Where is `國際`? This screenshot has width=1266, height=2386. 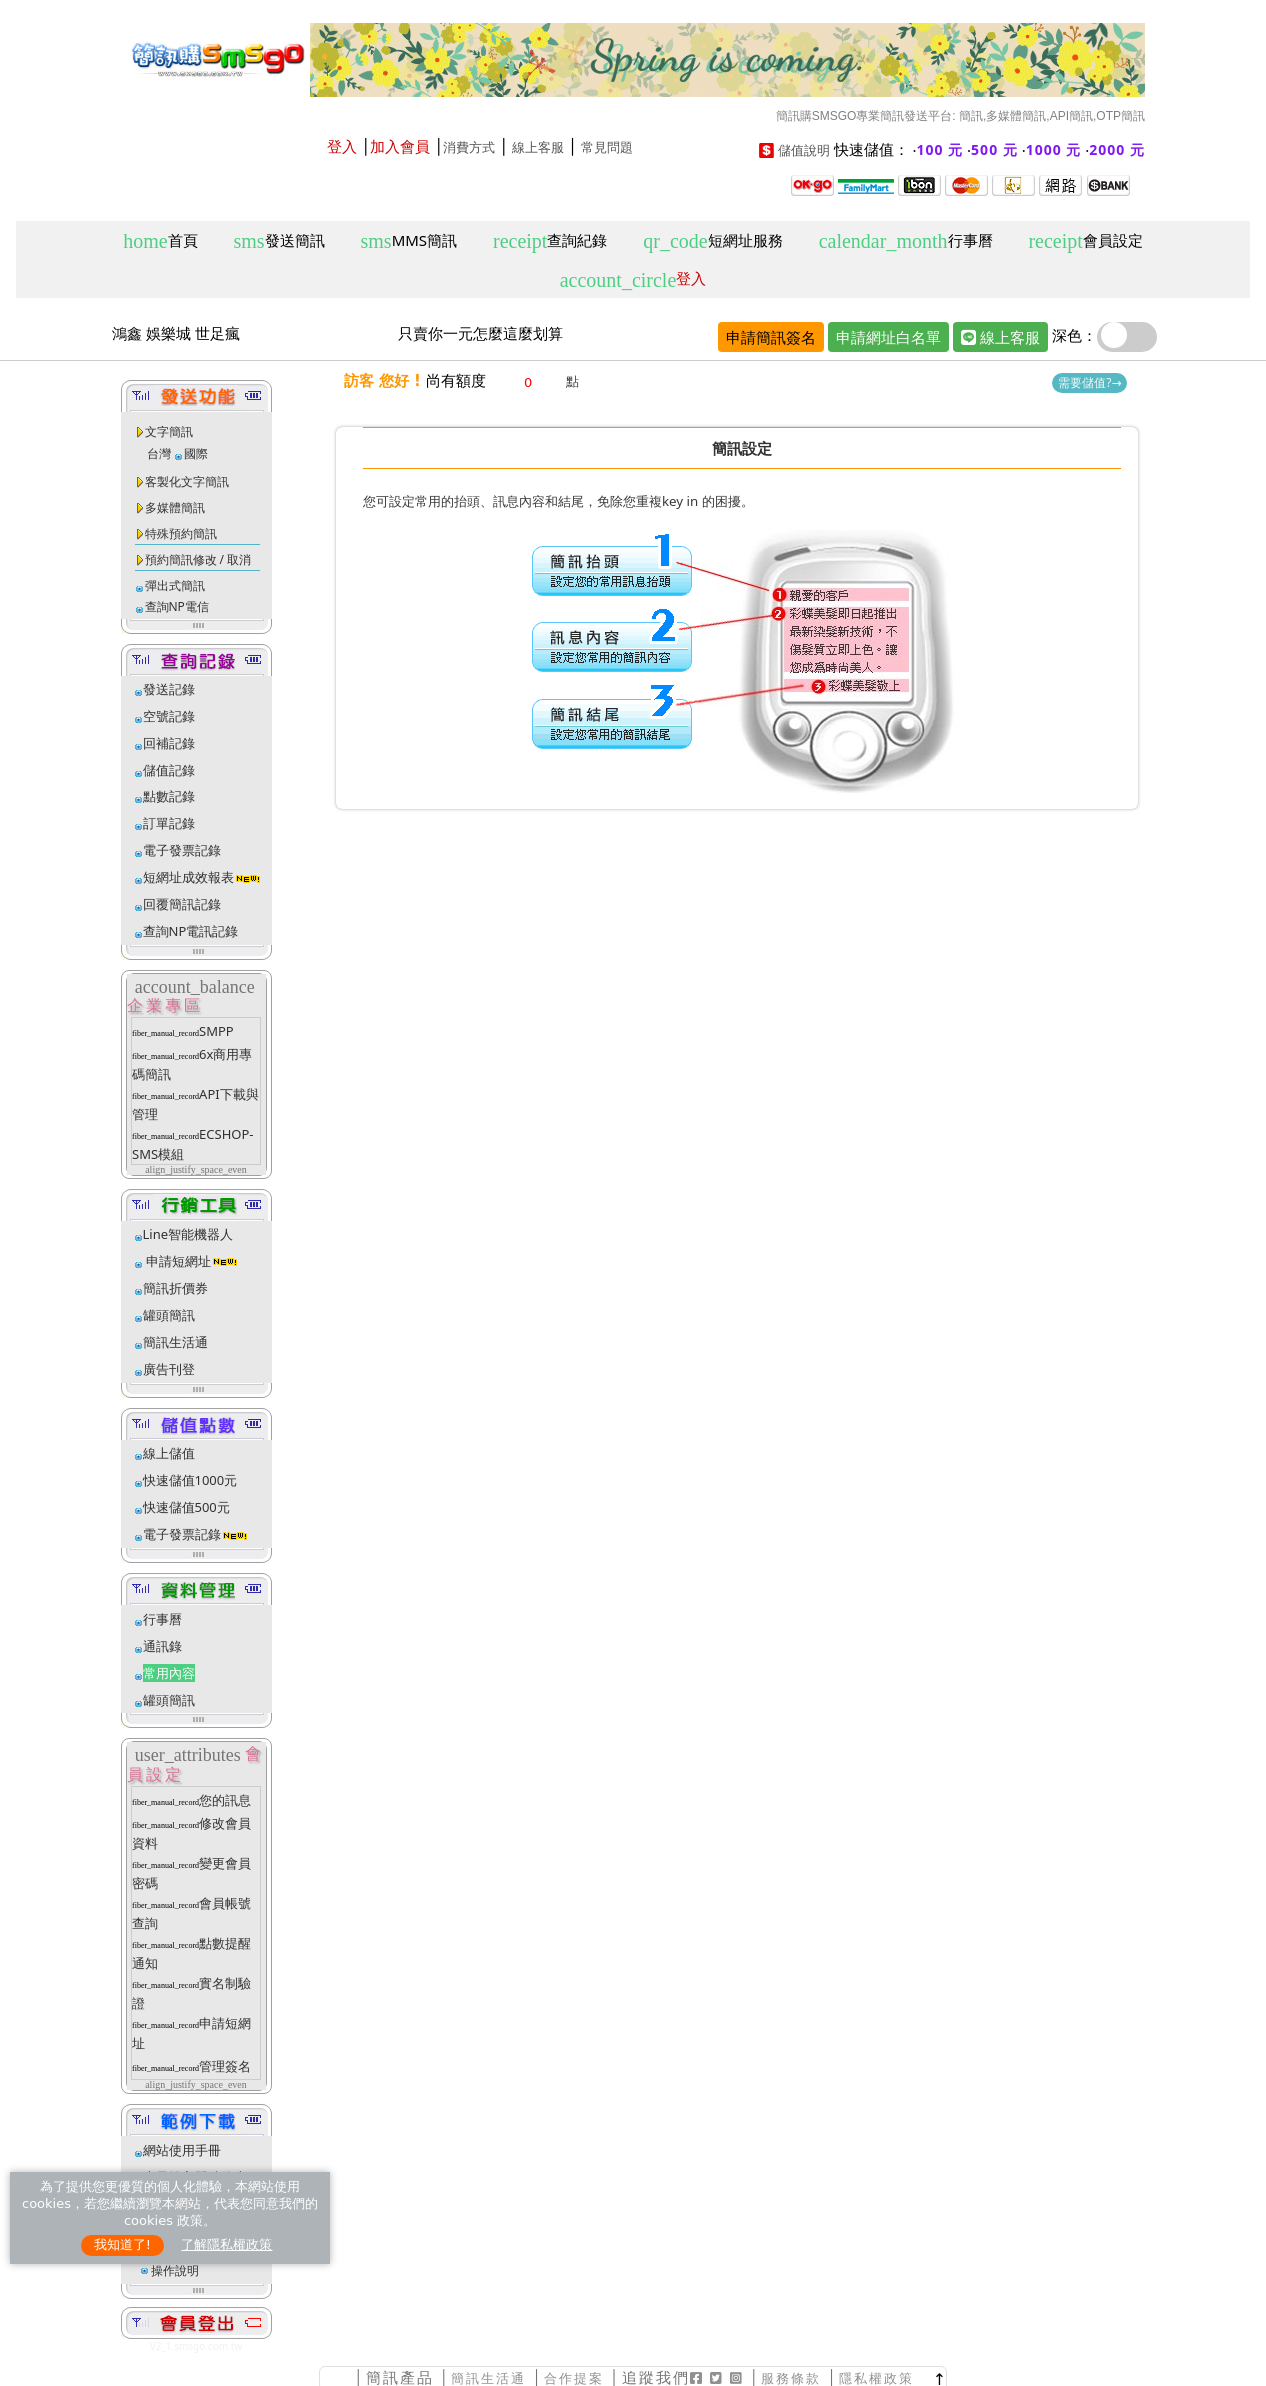 國際 is located at coordinates (196, 453).